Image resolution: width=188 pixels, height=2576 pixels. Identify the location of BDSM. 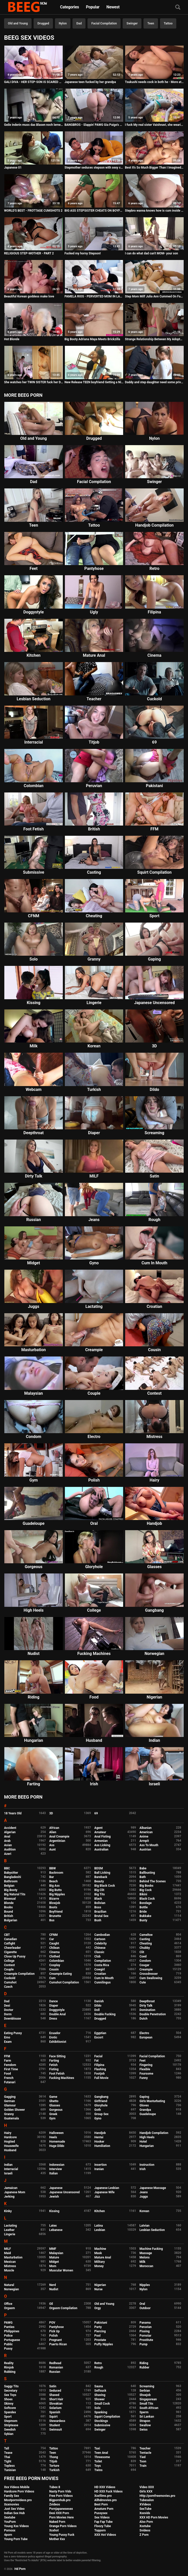
(98, 1868).